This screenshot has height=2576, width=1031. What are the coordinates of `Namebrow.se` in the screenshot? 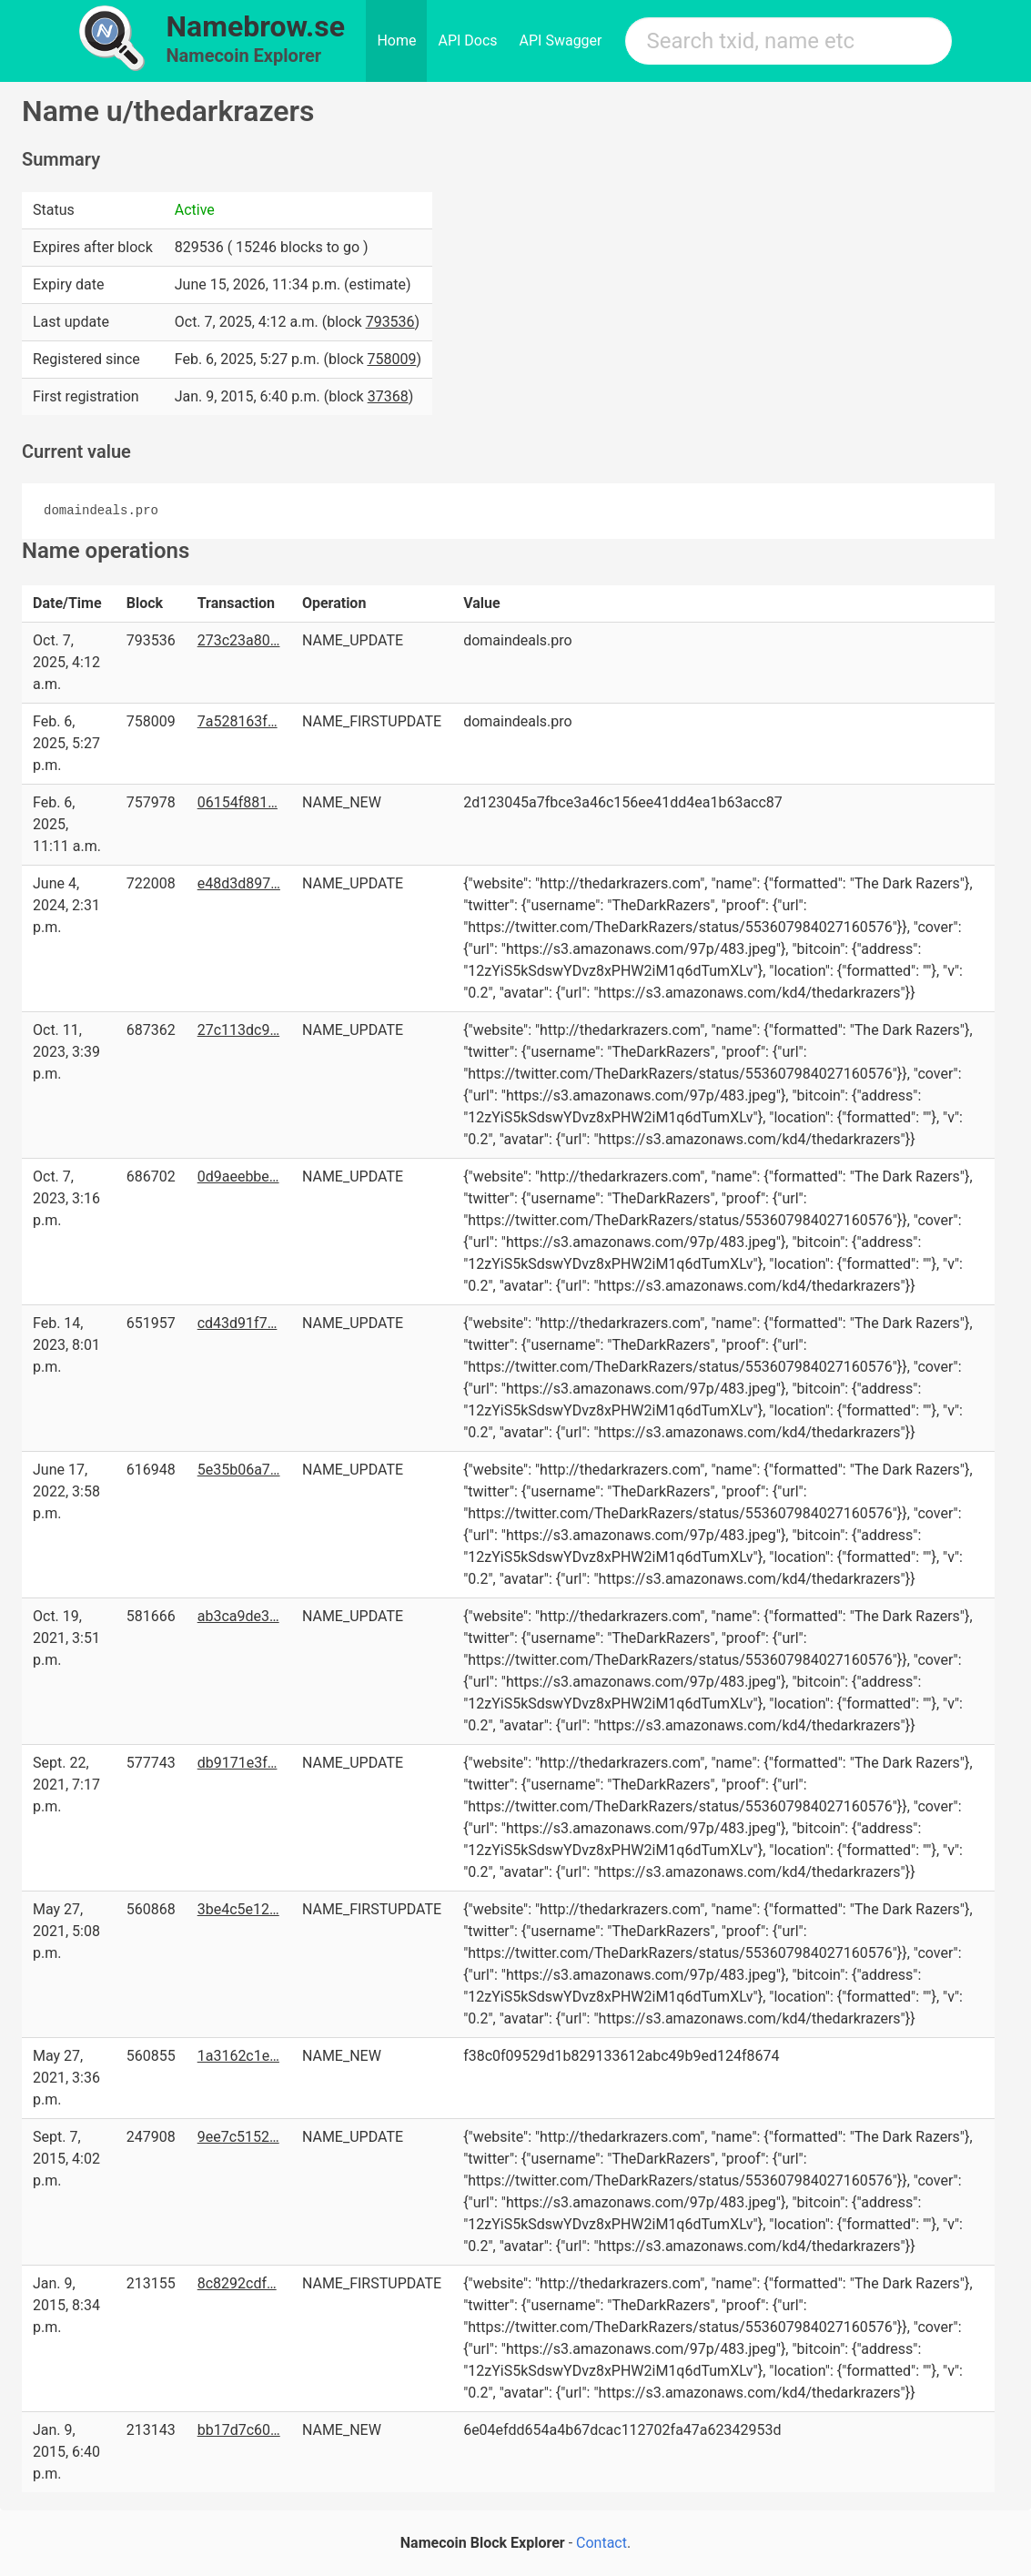 It's located at (256, 26).